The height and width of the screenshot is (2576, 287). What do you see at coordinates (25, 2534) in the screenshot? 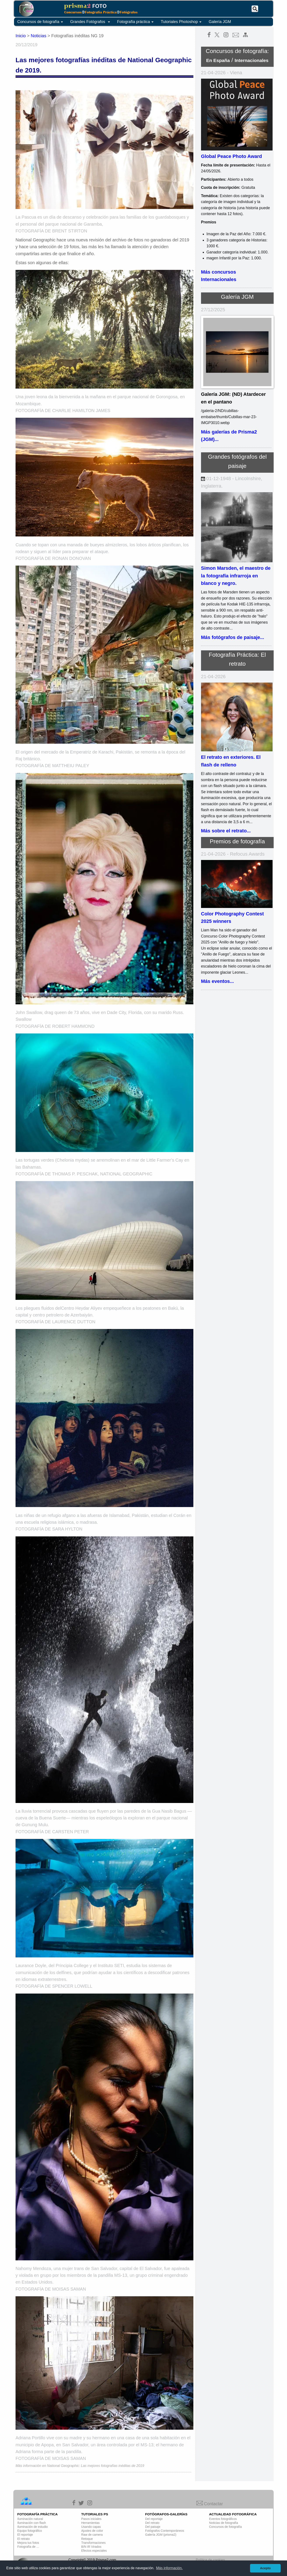
I see `El reportaje` at bounding box center [25, 2534].